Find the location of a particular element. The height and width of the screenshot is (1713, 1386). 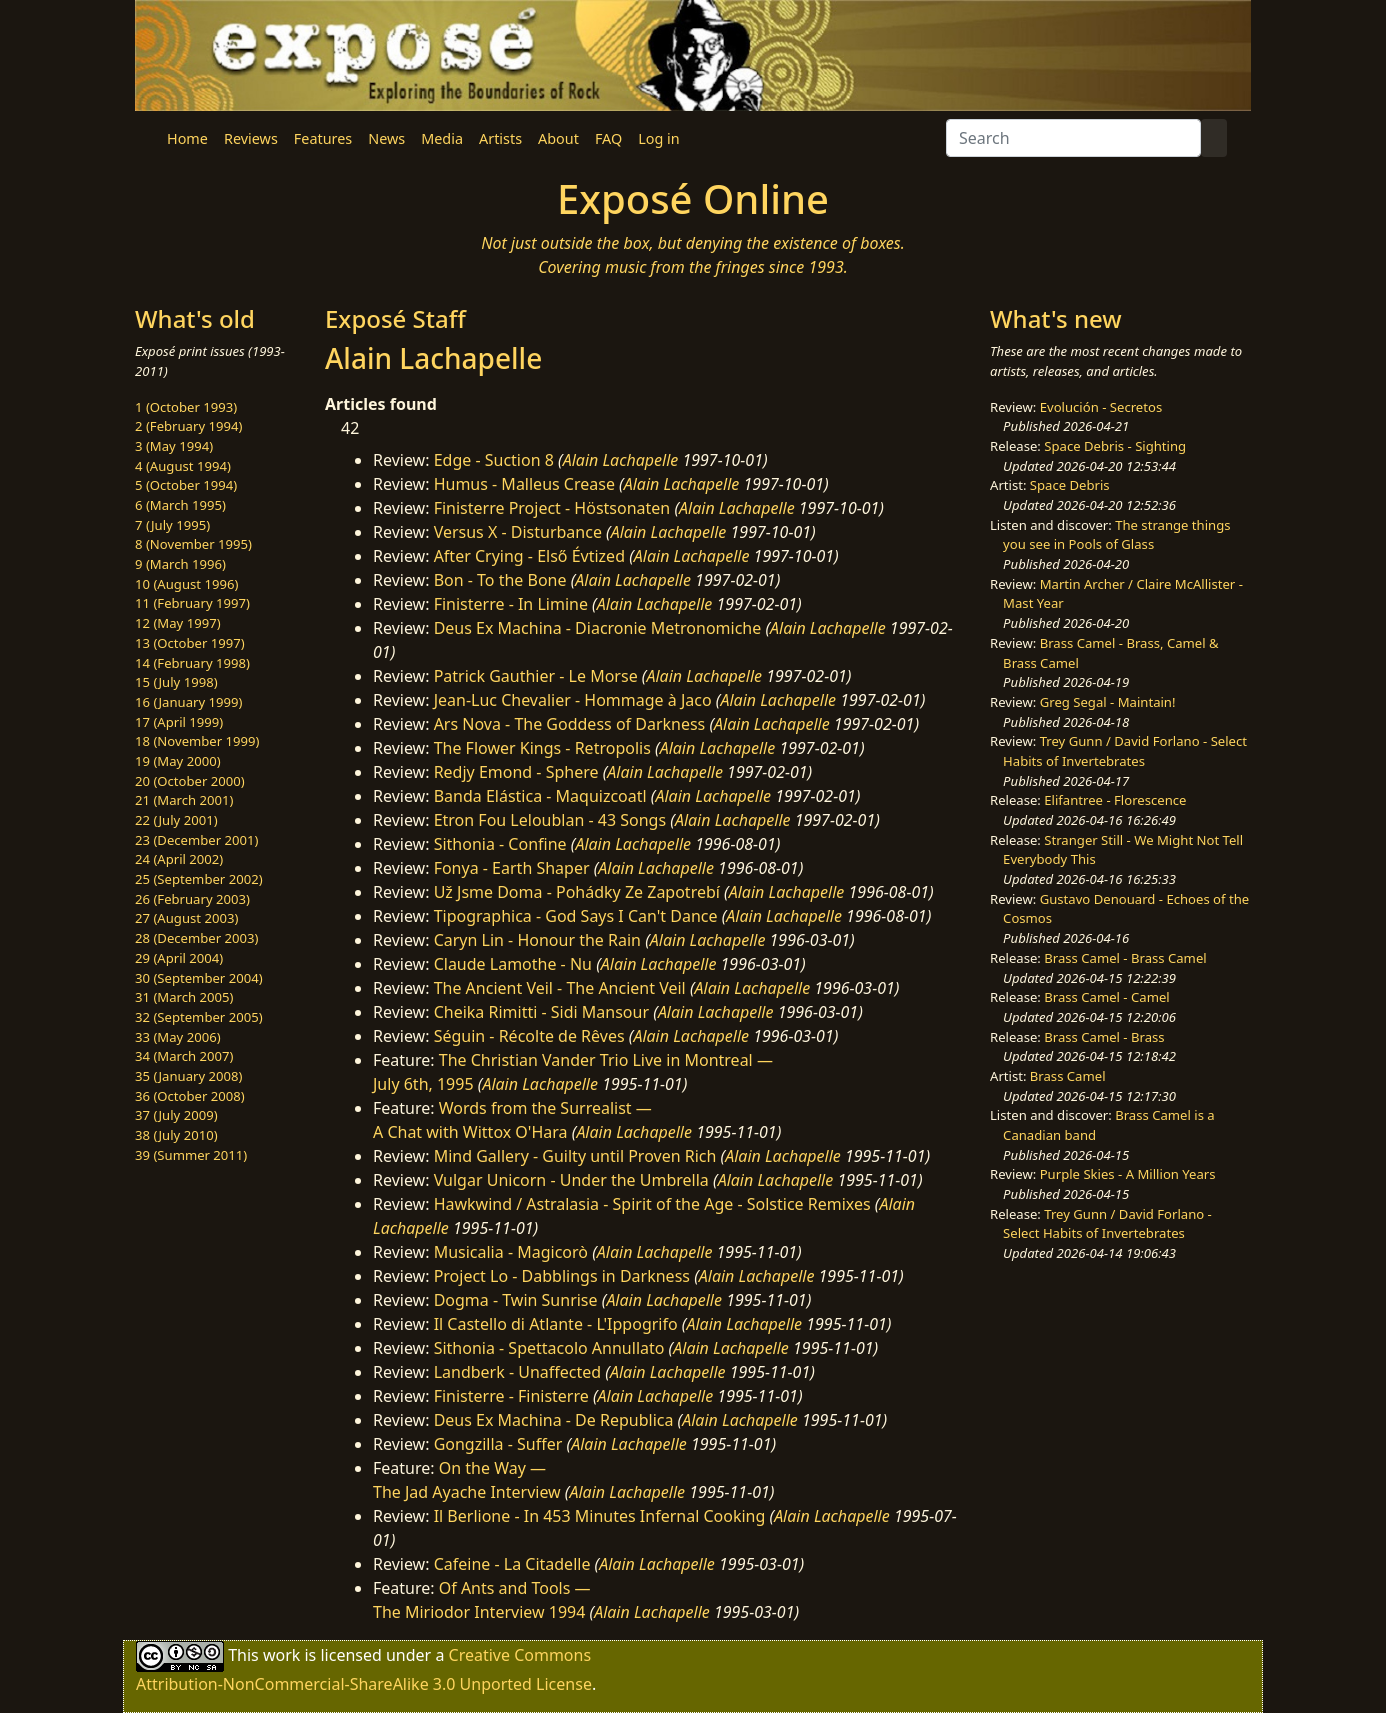

Trey Gunn / David Forlano - Select Habits of Invertebrates is located at coordinates (1125, 751).